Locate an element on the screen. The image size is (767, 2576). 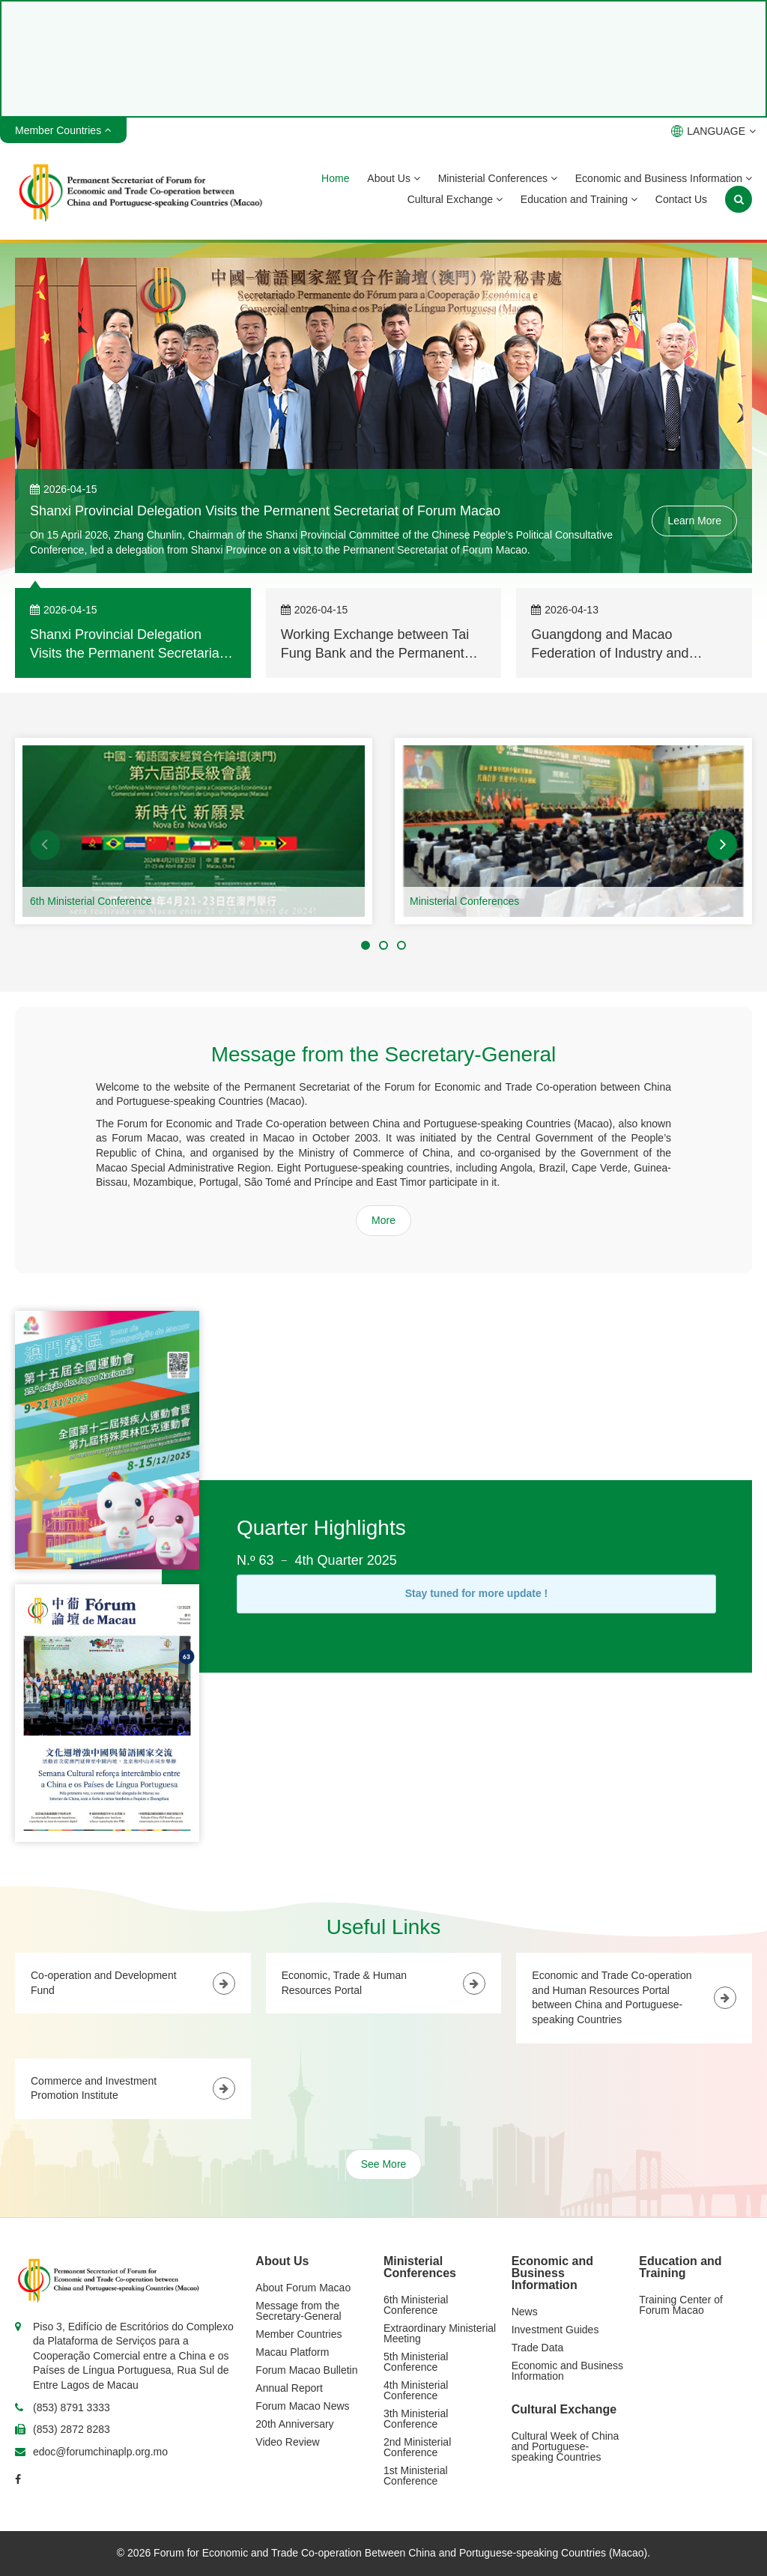
[button] is located at coordinates (45, 845).